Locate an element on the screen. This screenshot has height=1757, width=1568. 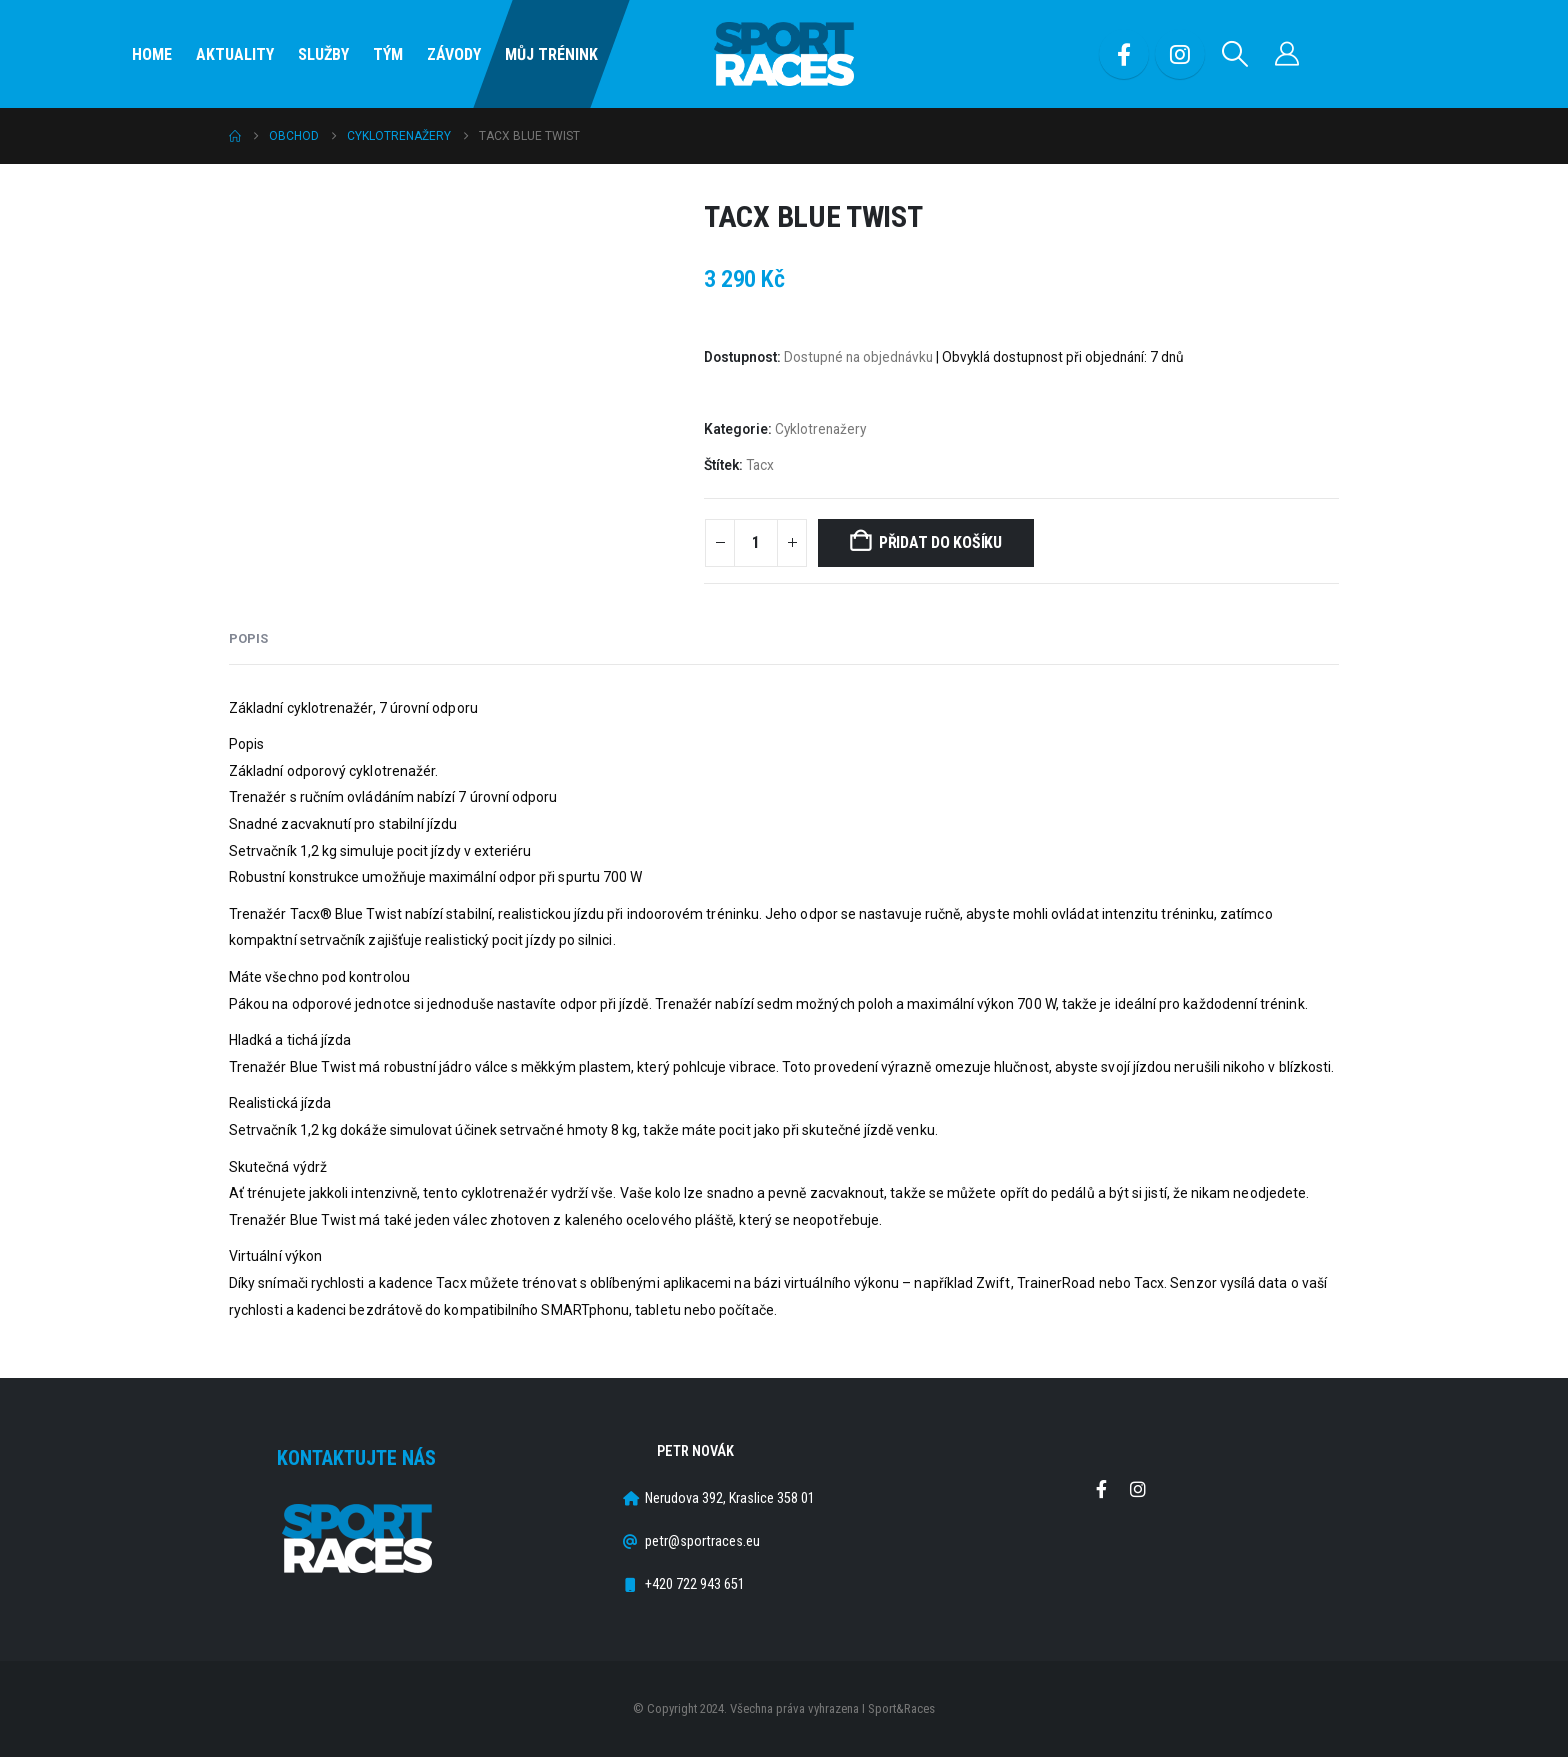
[Instagram] is located at coordinates (1180, 54).